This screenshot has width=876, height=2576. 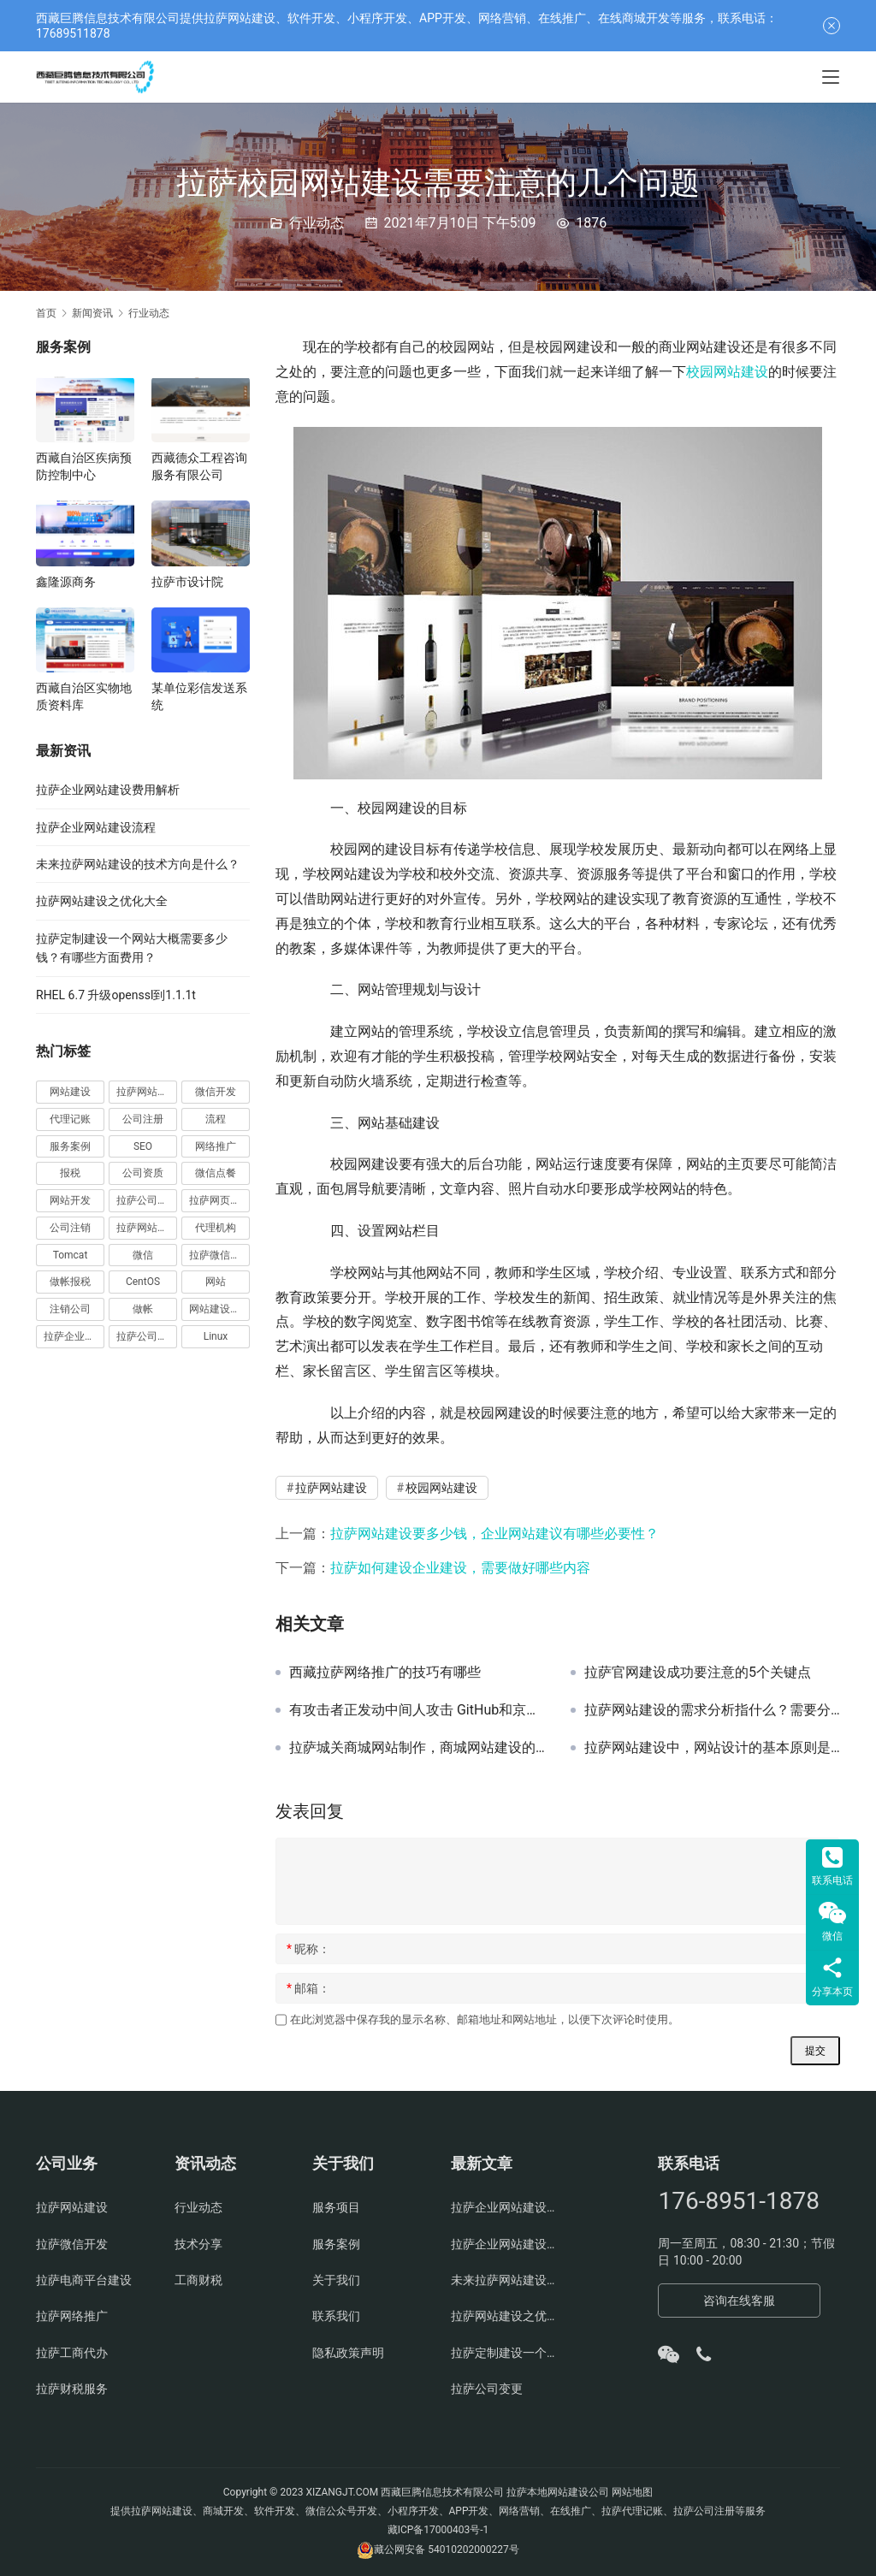 What do you see at coordinates (215, 1228) in the screenshot?
I see `代理机构` at bounding box center [215, 1228].